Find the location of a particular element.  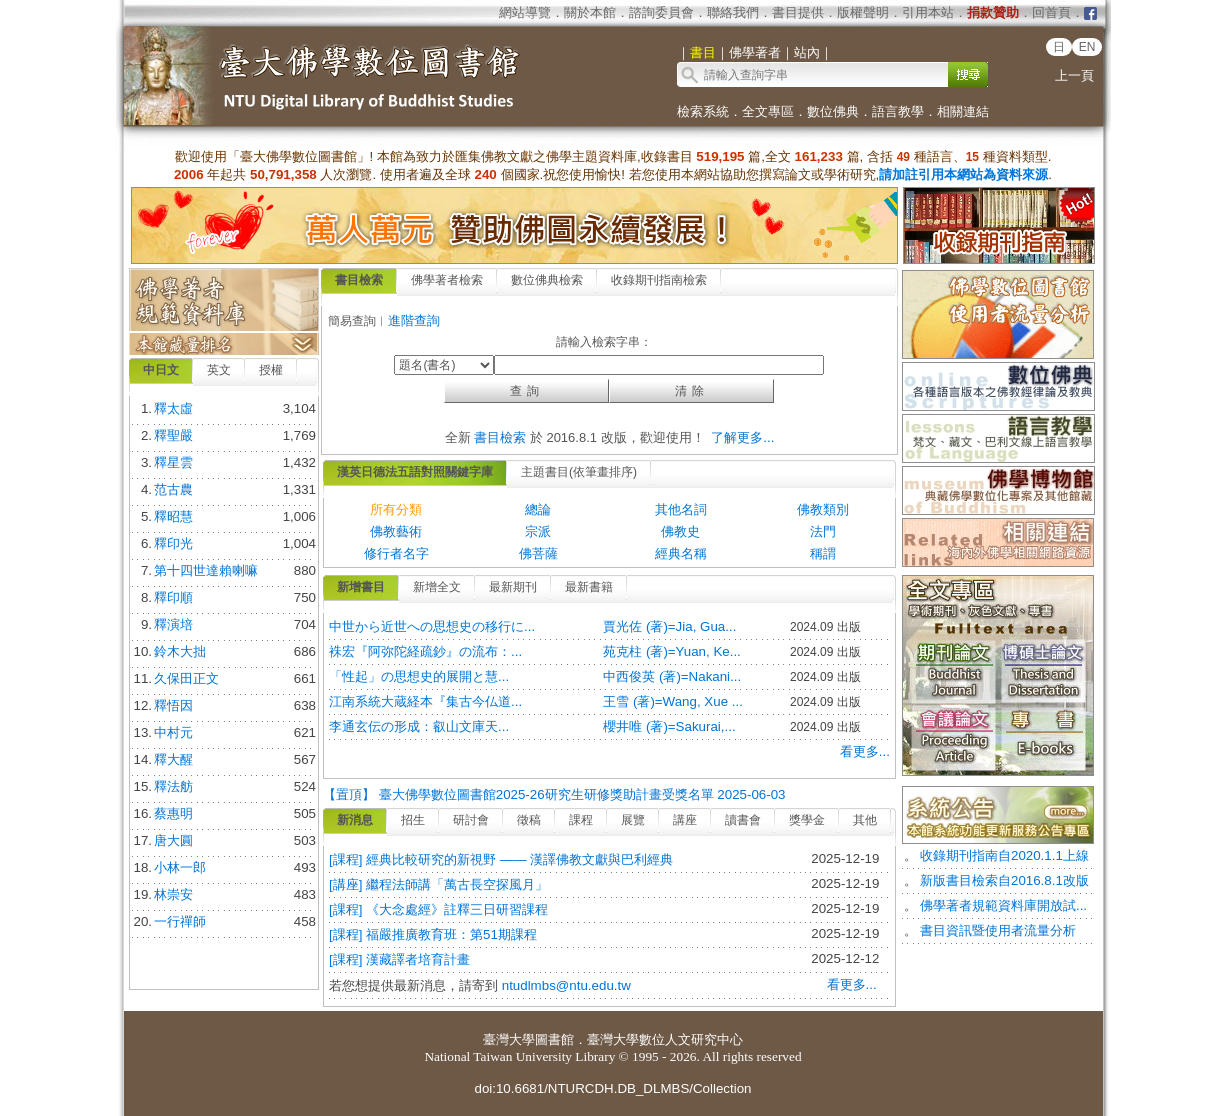

徵稿 is located at coordinates (529, 820).